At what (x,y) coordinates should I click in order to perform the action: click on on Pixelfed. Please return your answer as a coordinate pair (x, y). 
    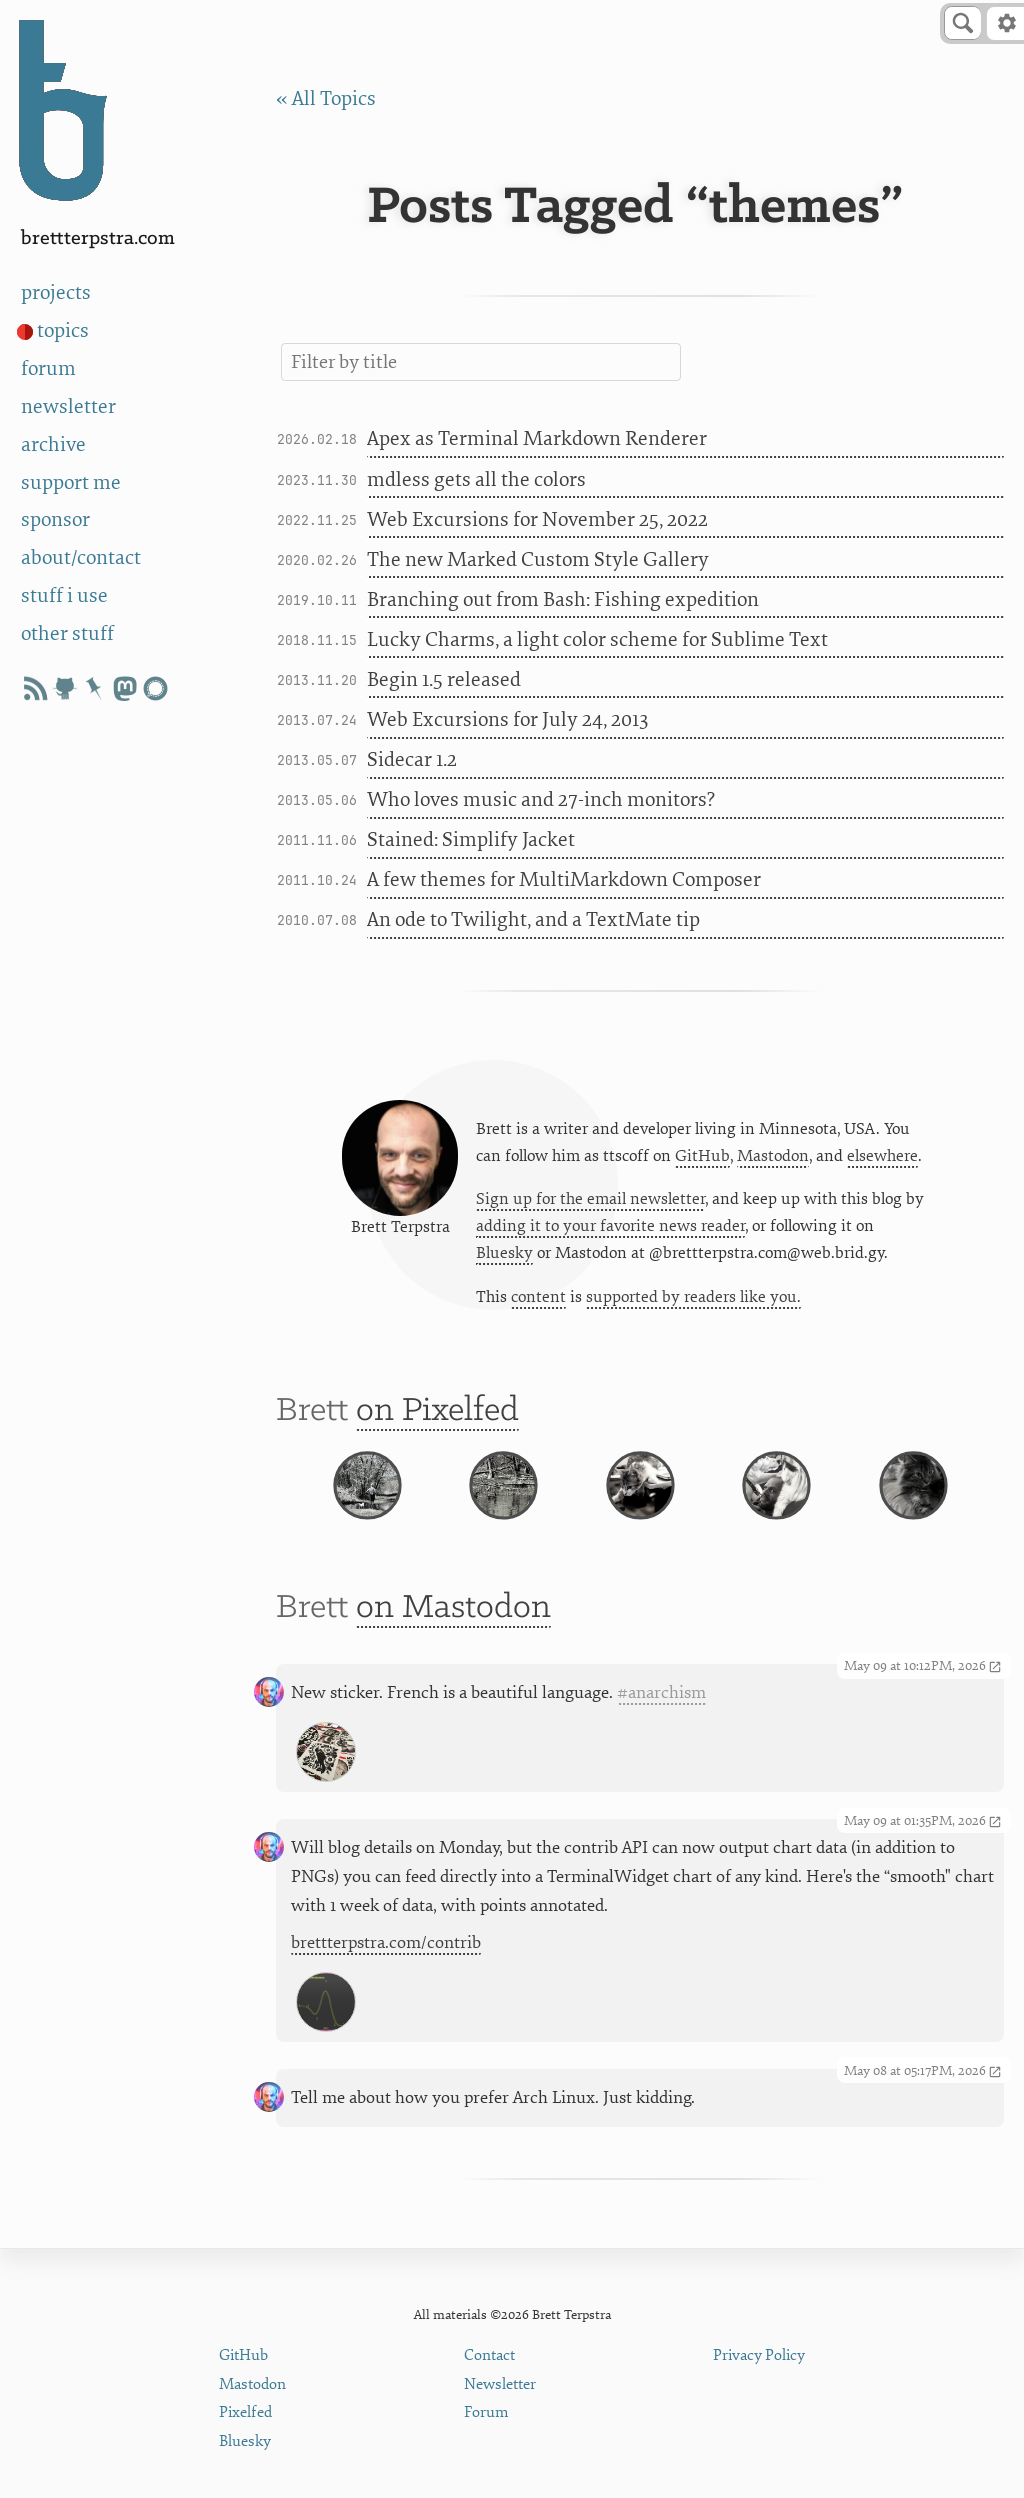
    Looking at the image, I should click on (437, 1420).